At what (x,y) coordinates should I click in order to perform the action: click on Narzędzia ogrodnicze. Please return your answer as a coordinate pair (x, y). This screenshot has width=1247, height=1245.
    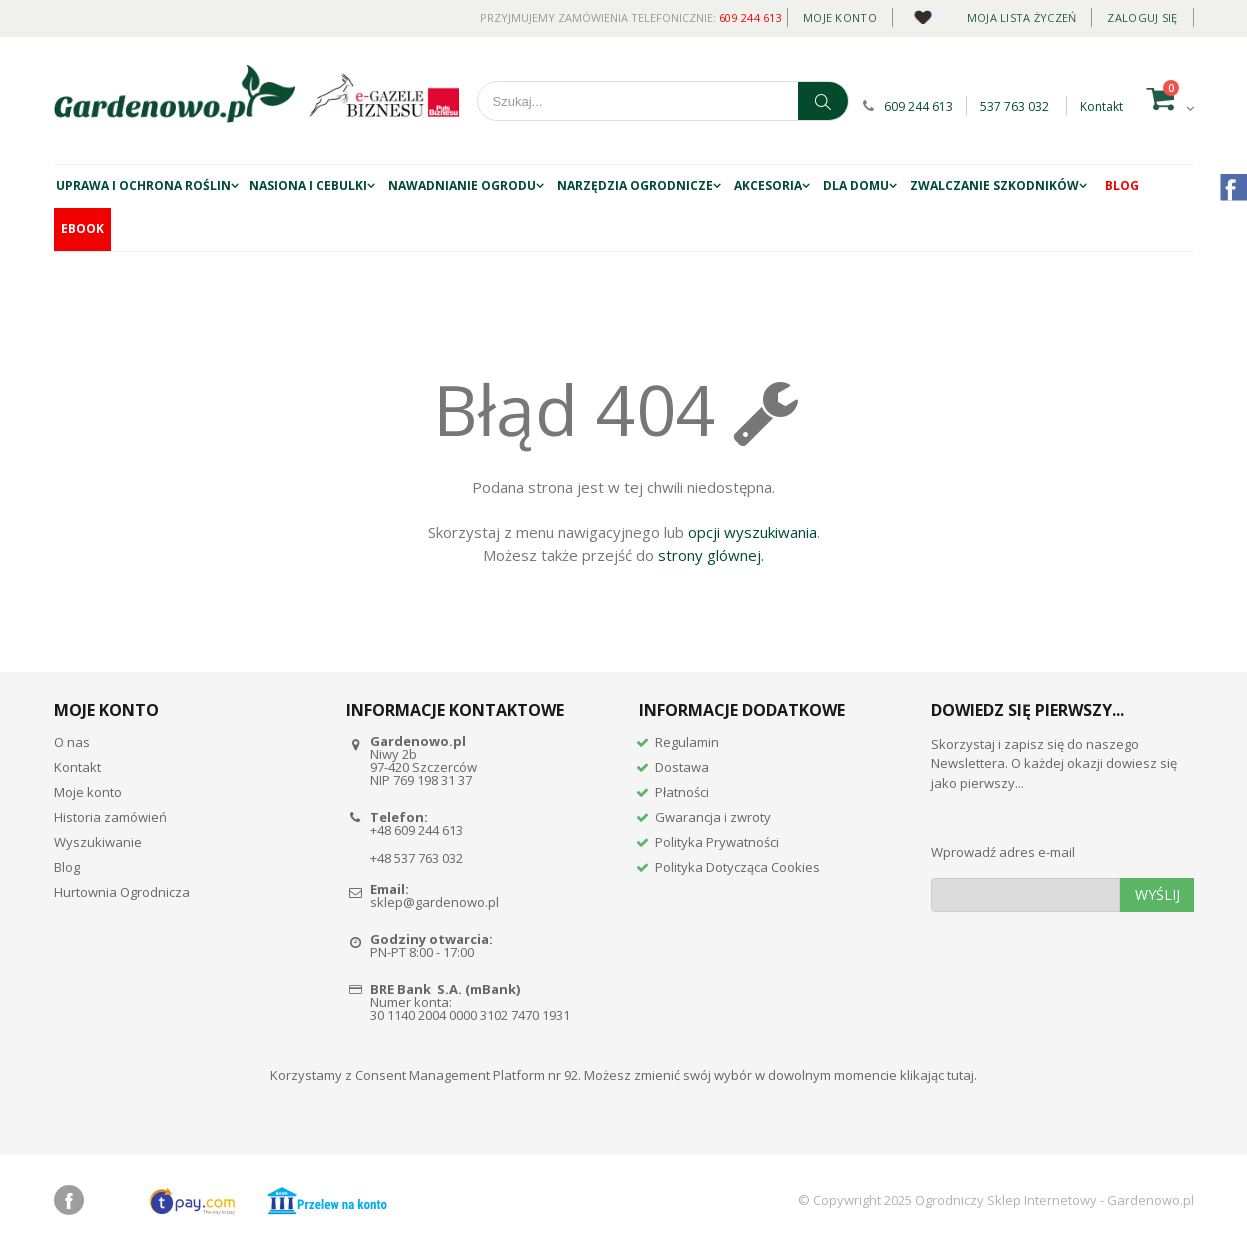
    Looking at the image, I should click on (635, 185).